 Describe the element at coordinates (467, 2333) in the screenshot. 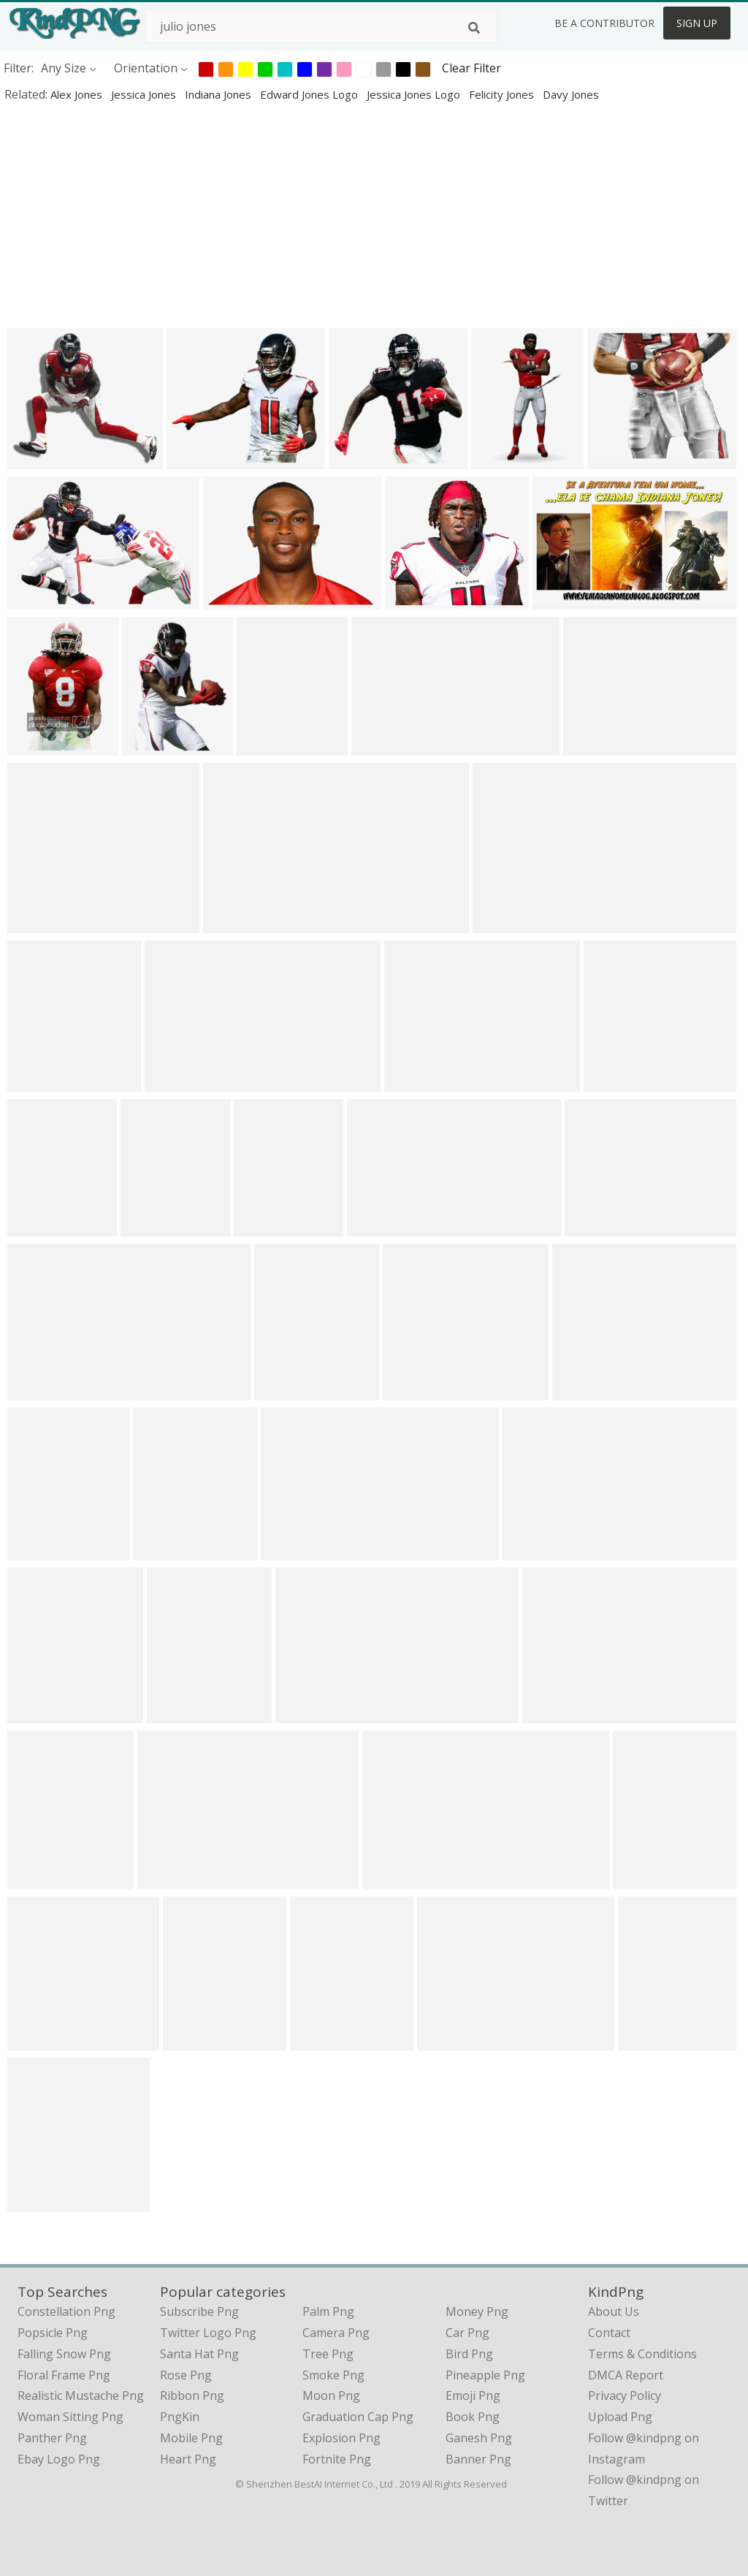

I see `Car Png` at that location.